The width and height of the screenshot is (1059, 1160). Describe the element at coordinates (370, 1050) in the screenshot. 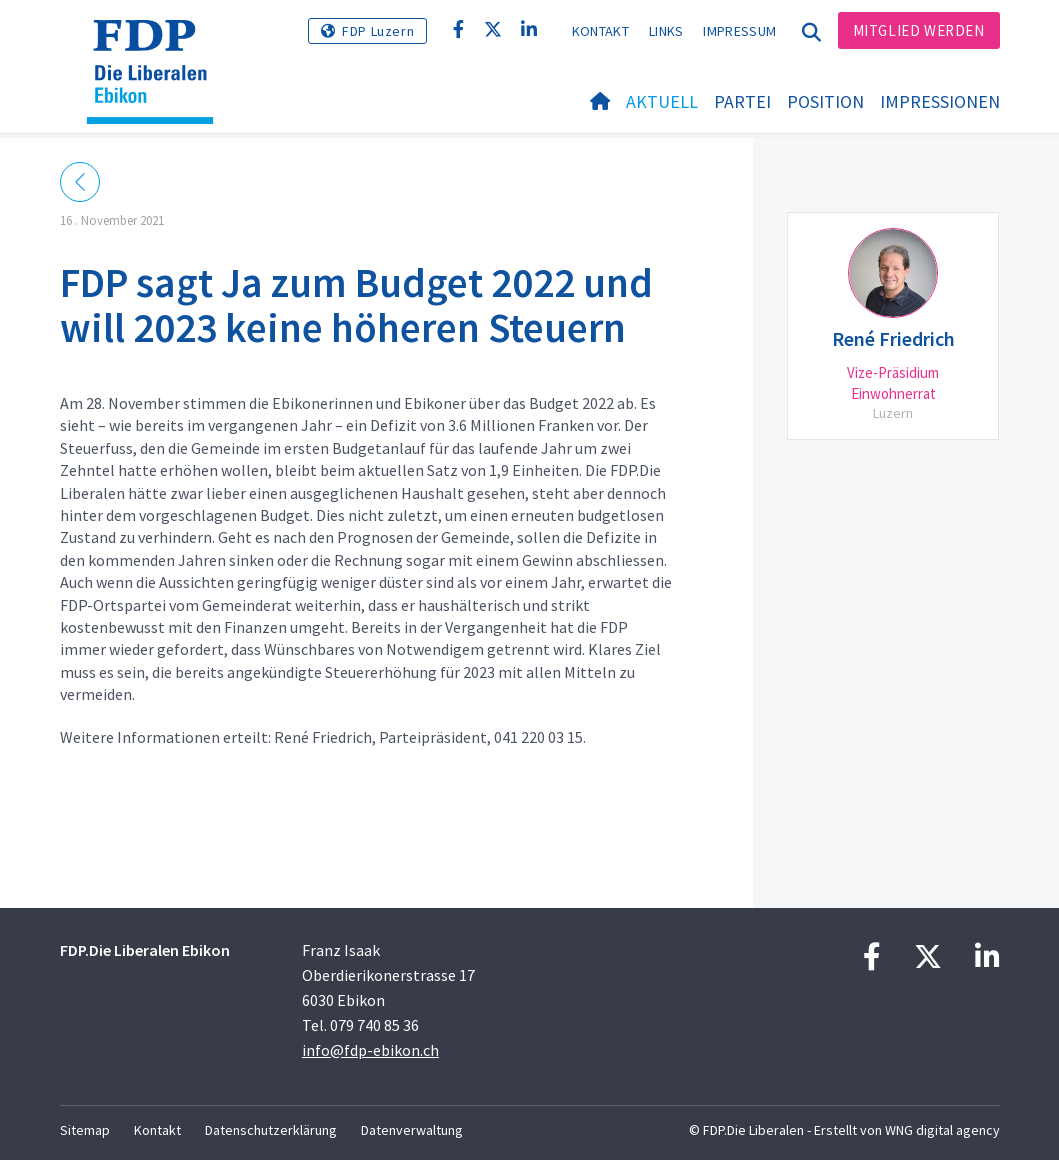

I see `info@fdp-ebikon.ch` at that location.